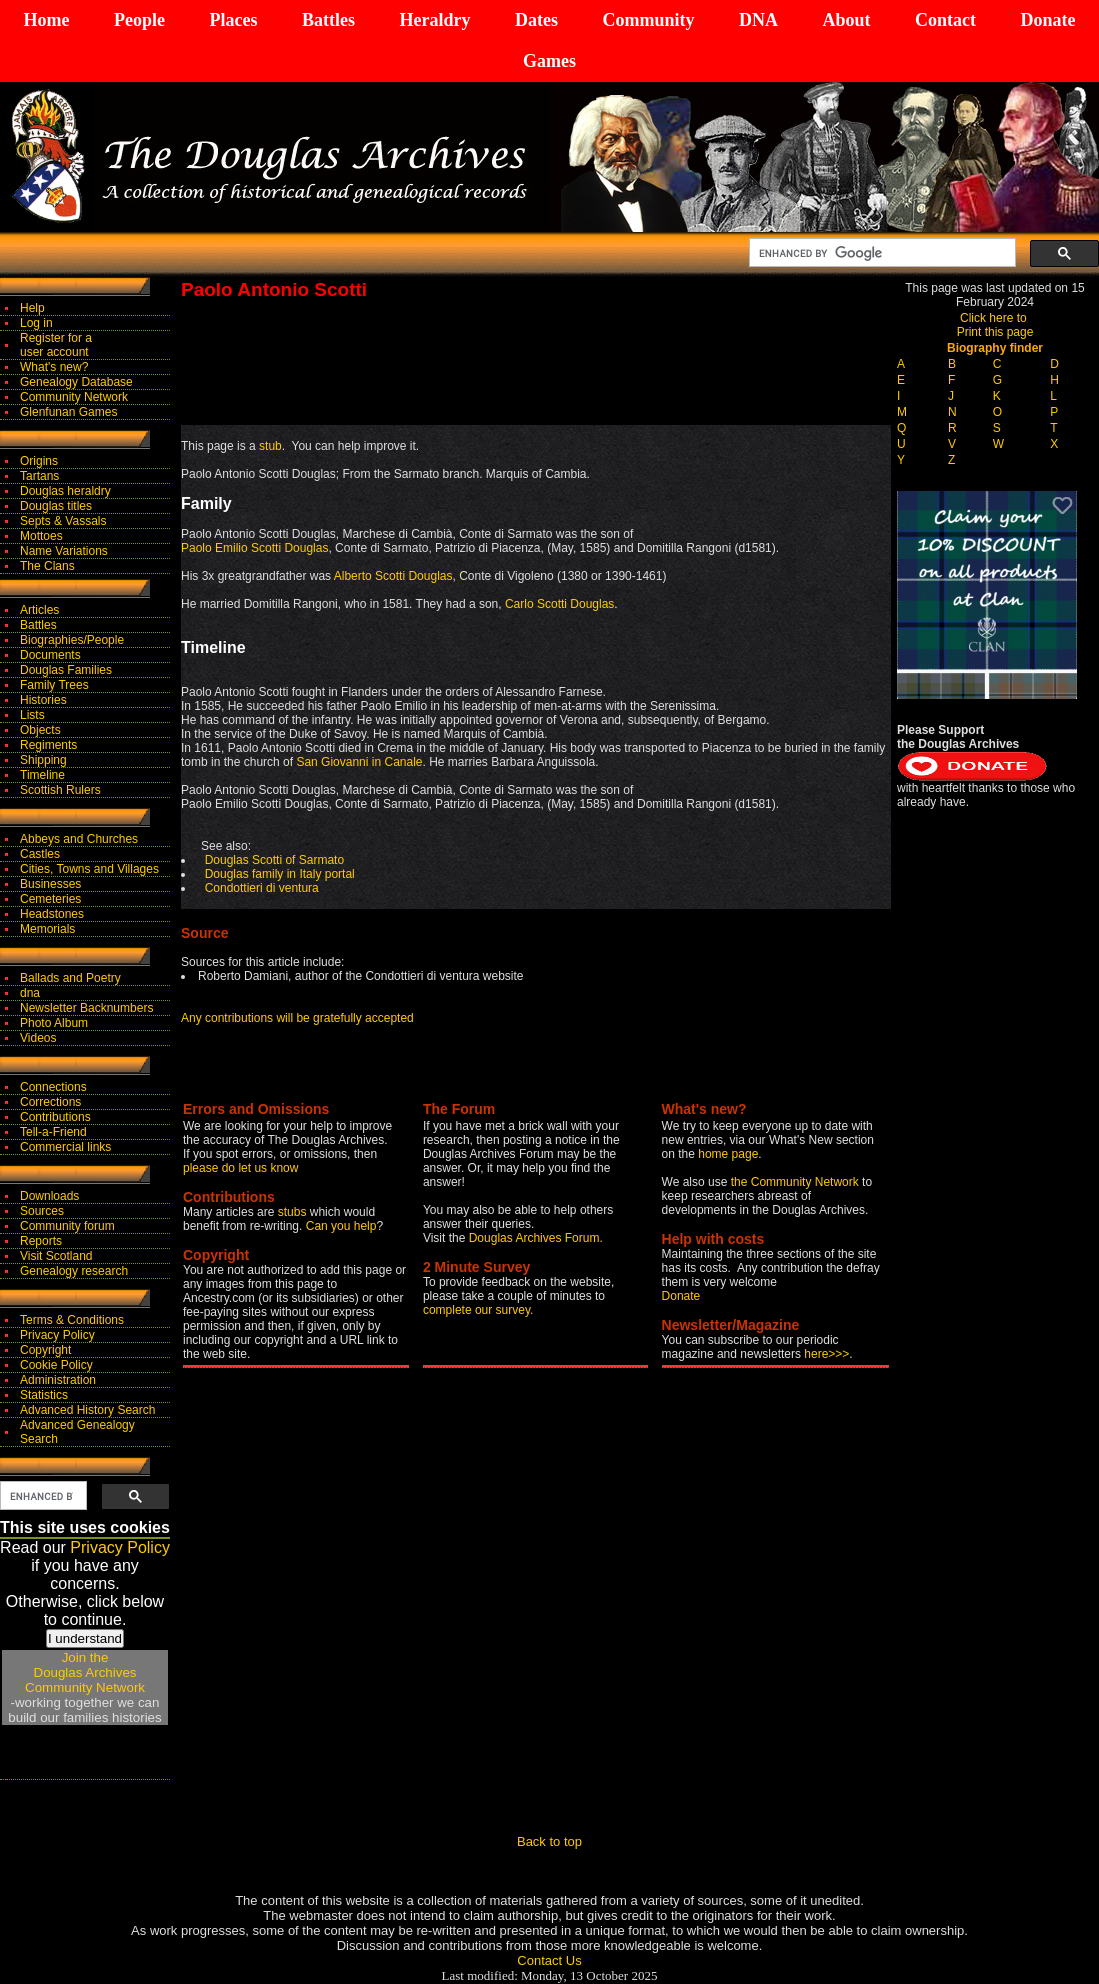  Describe the element at coordinates (45, 1350) in the screenshot. I see `Copyright` at that location.